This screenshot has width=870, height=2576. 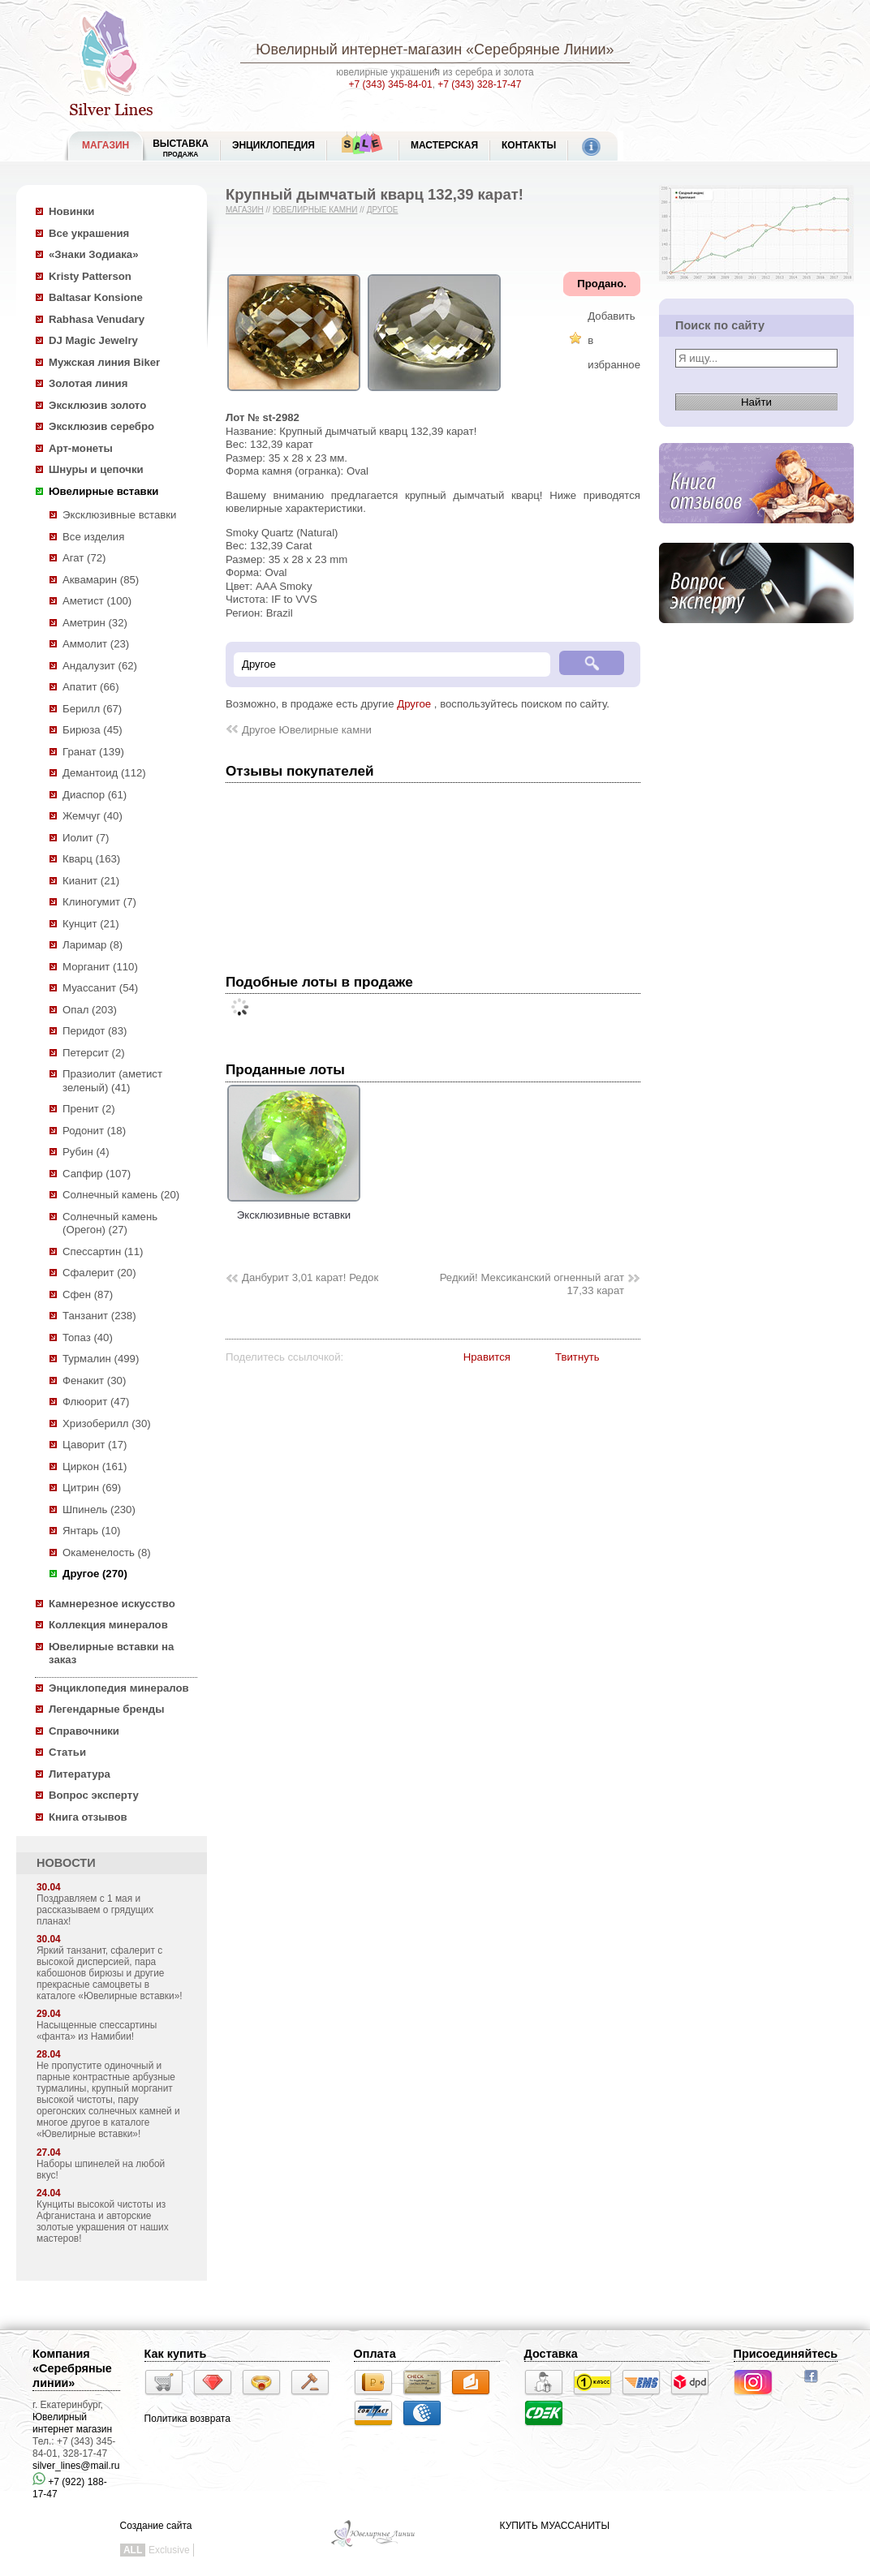 I want to click on Как купить, so click(x=175, y=2353).